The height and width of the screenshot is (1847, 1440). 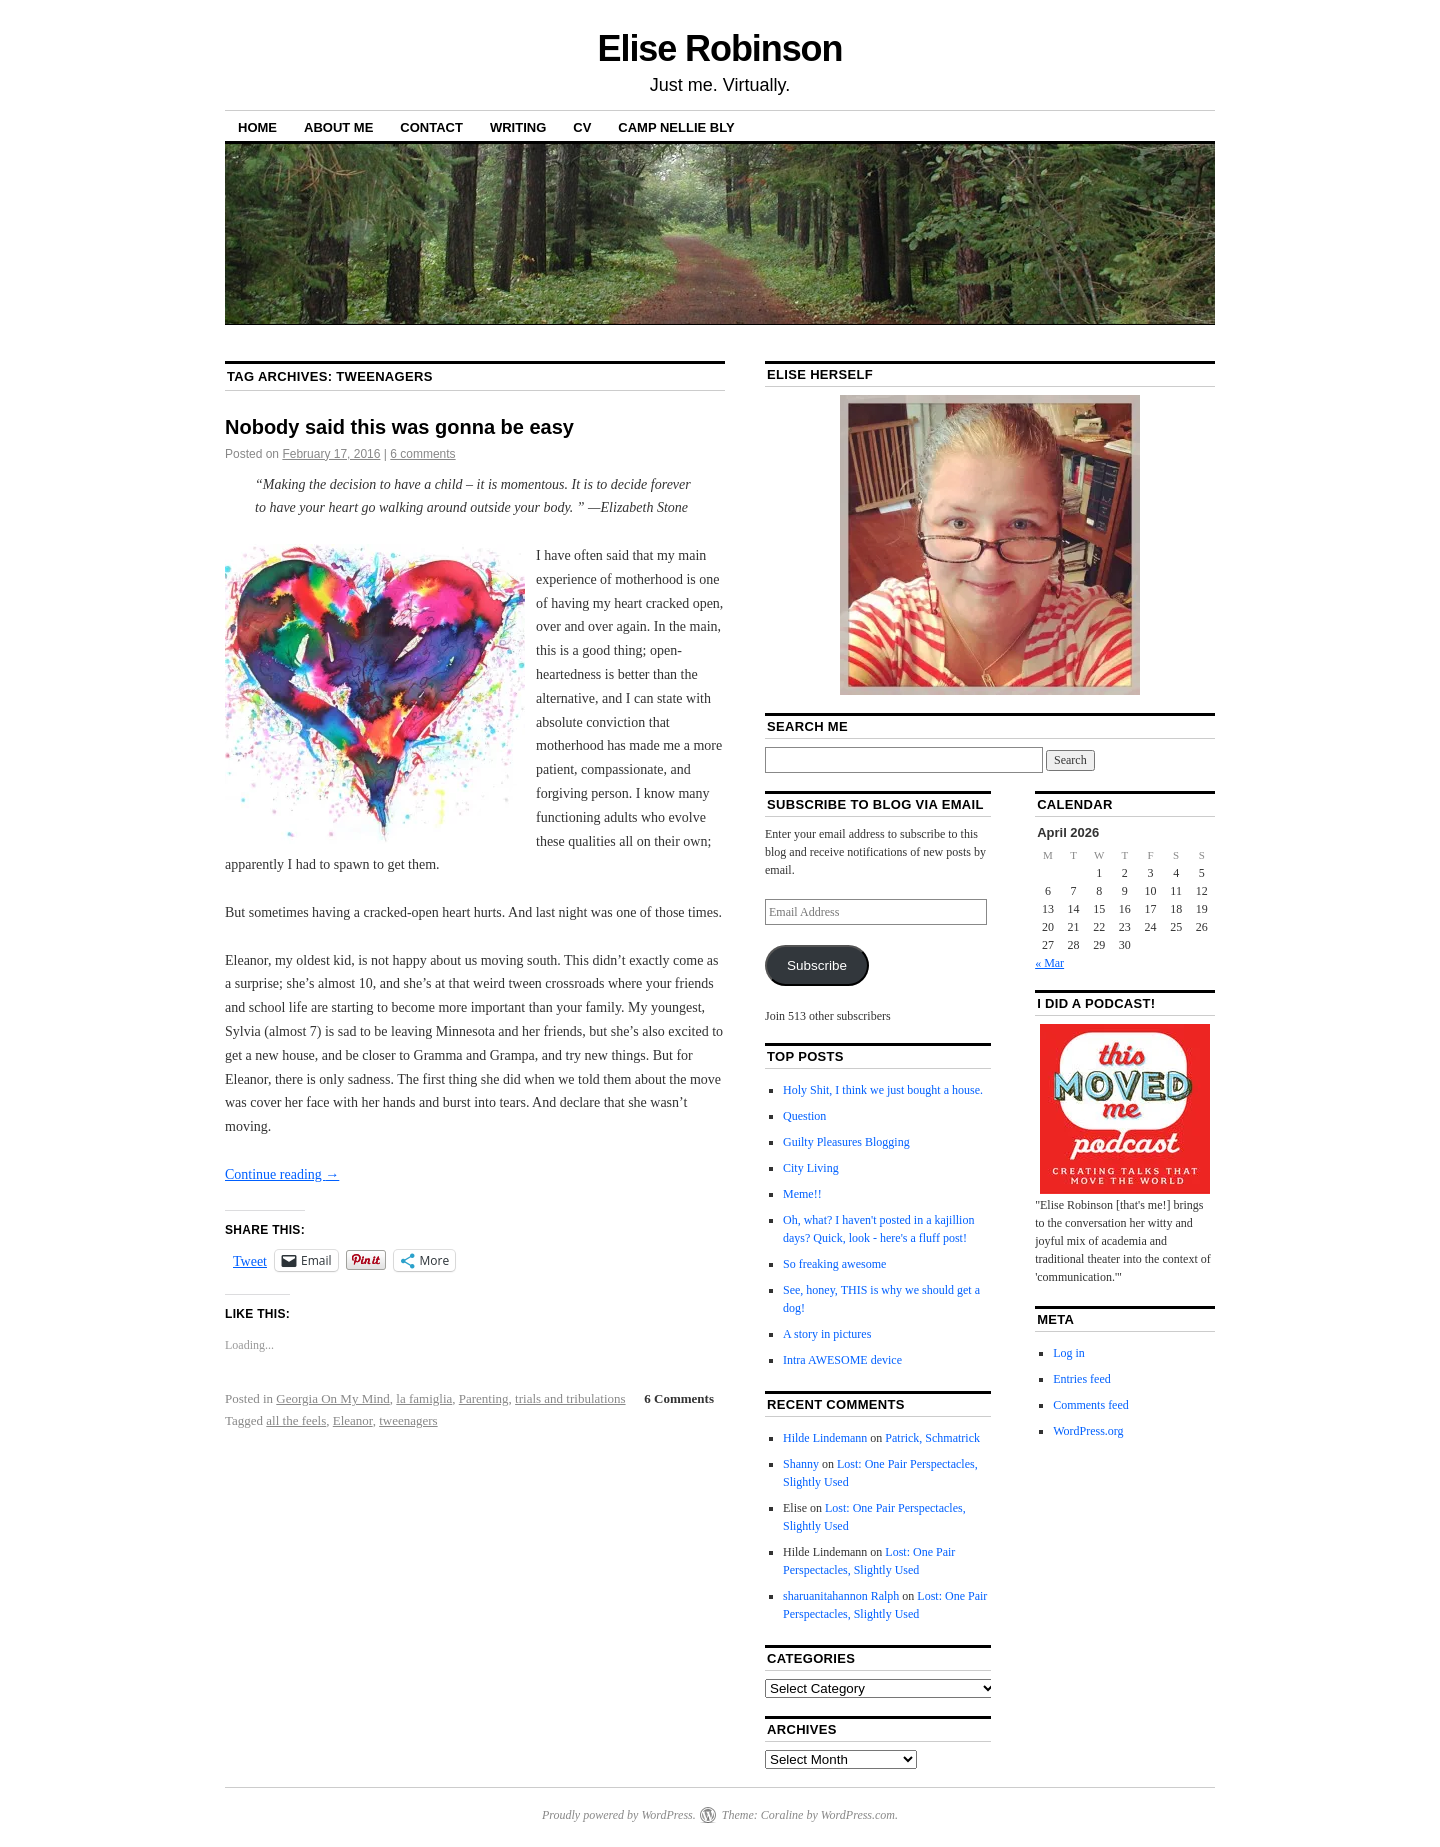 I want to click on Eleanor, so click(x=353, y=1420).